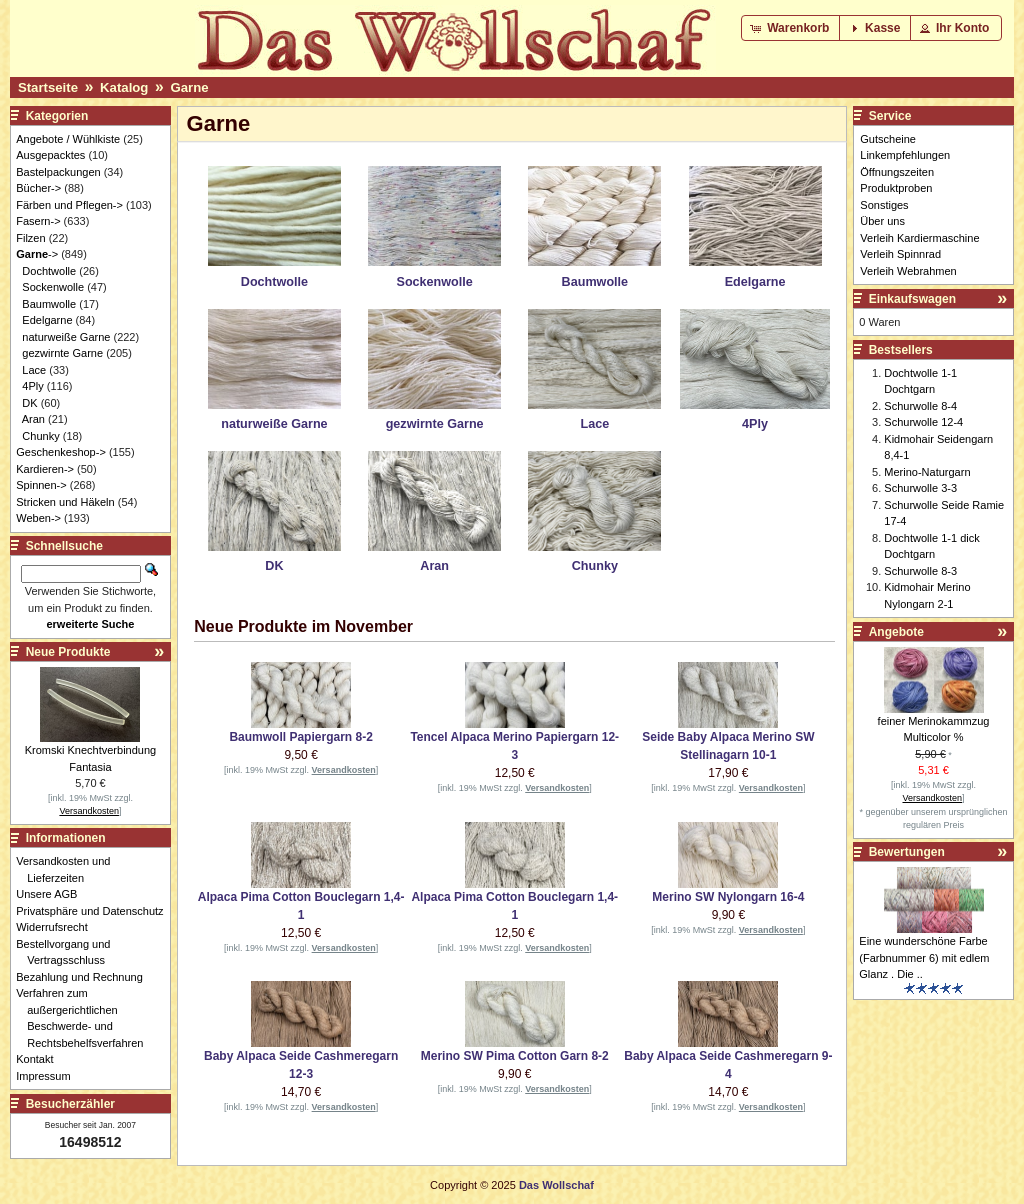 The width and height of the screenshot is (1024, 1204). I want to click on Startseite, so click(48, 87).